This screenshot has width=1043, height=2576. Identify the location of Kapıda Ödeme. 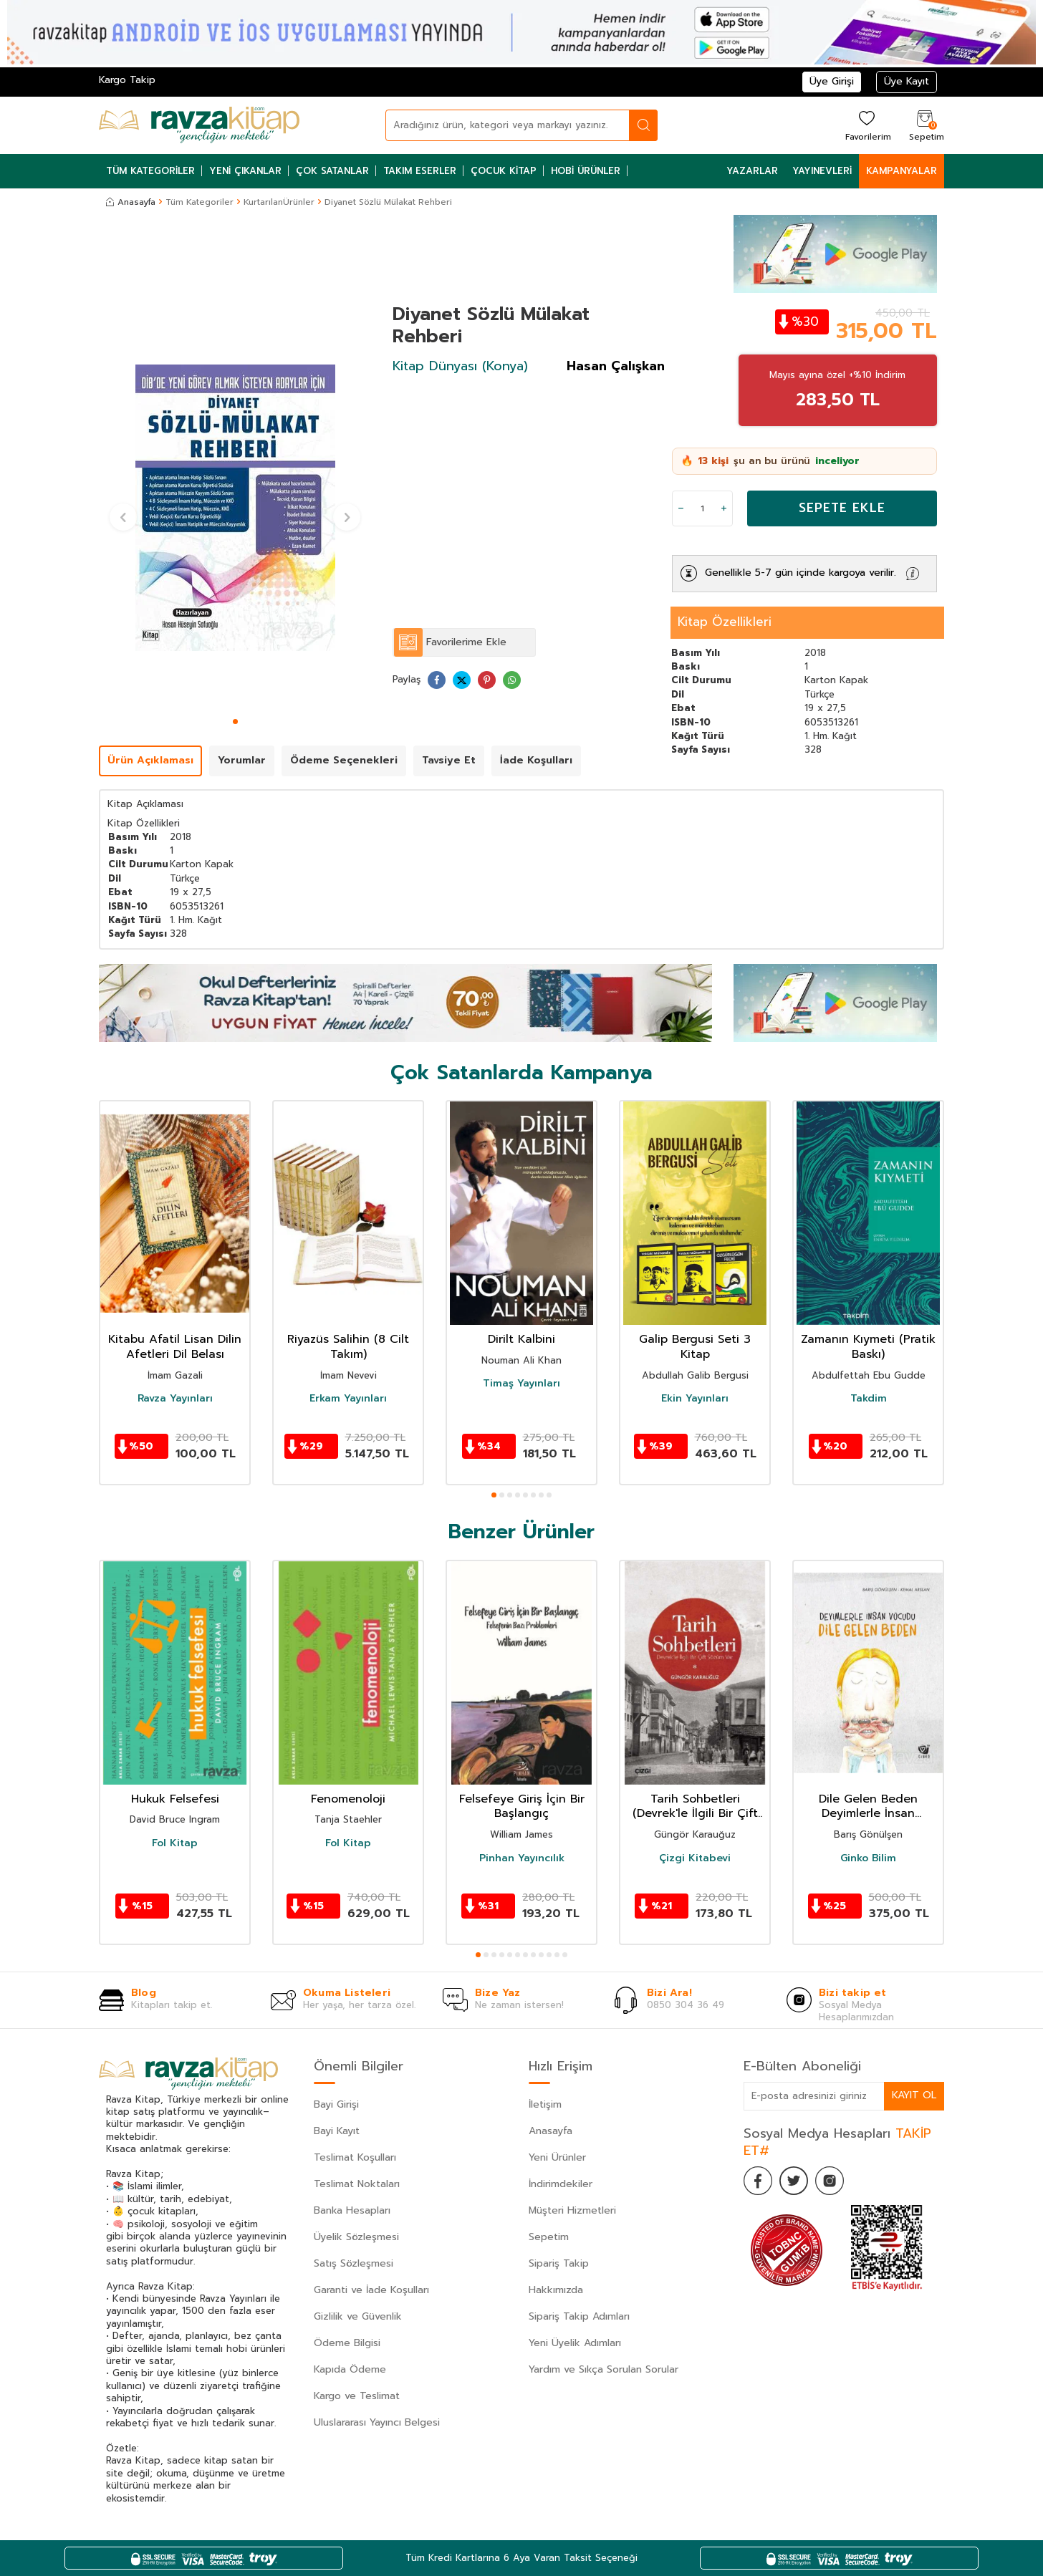
(350, 2369).